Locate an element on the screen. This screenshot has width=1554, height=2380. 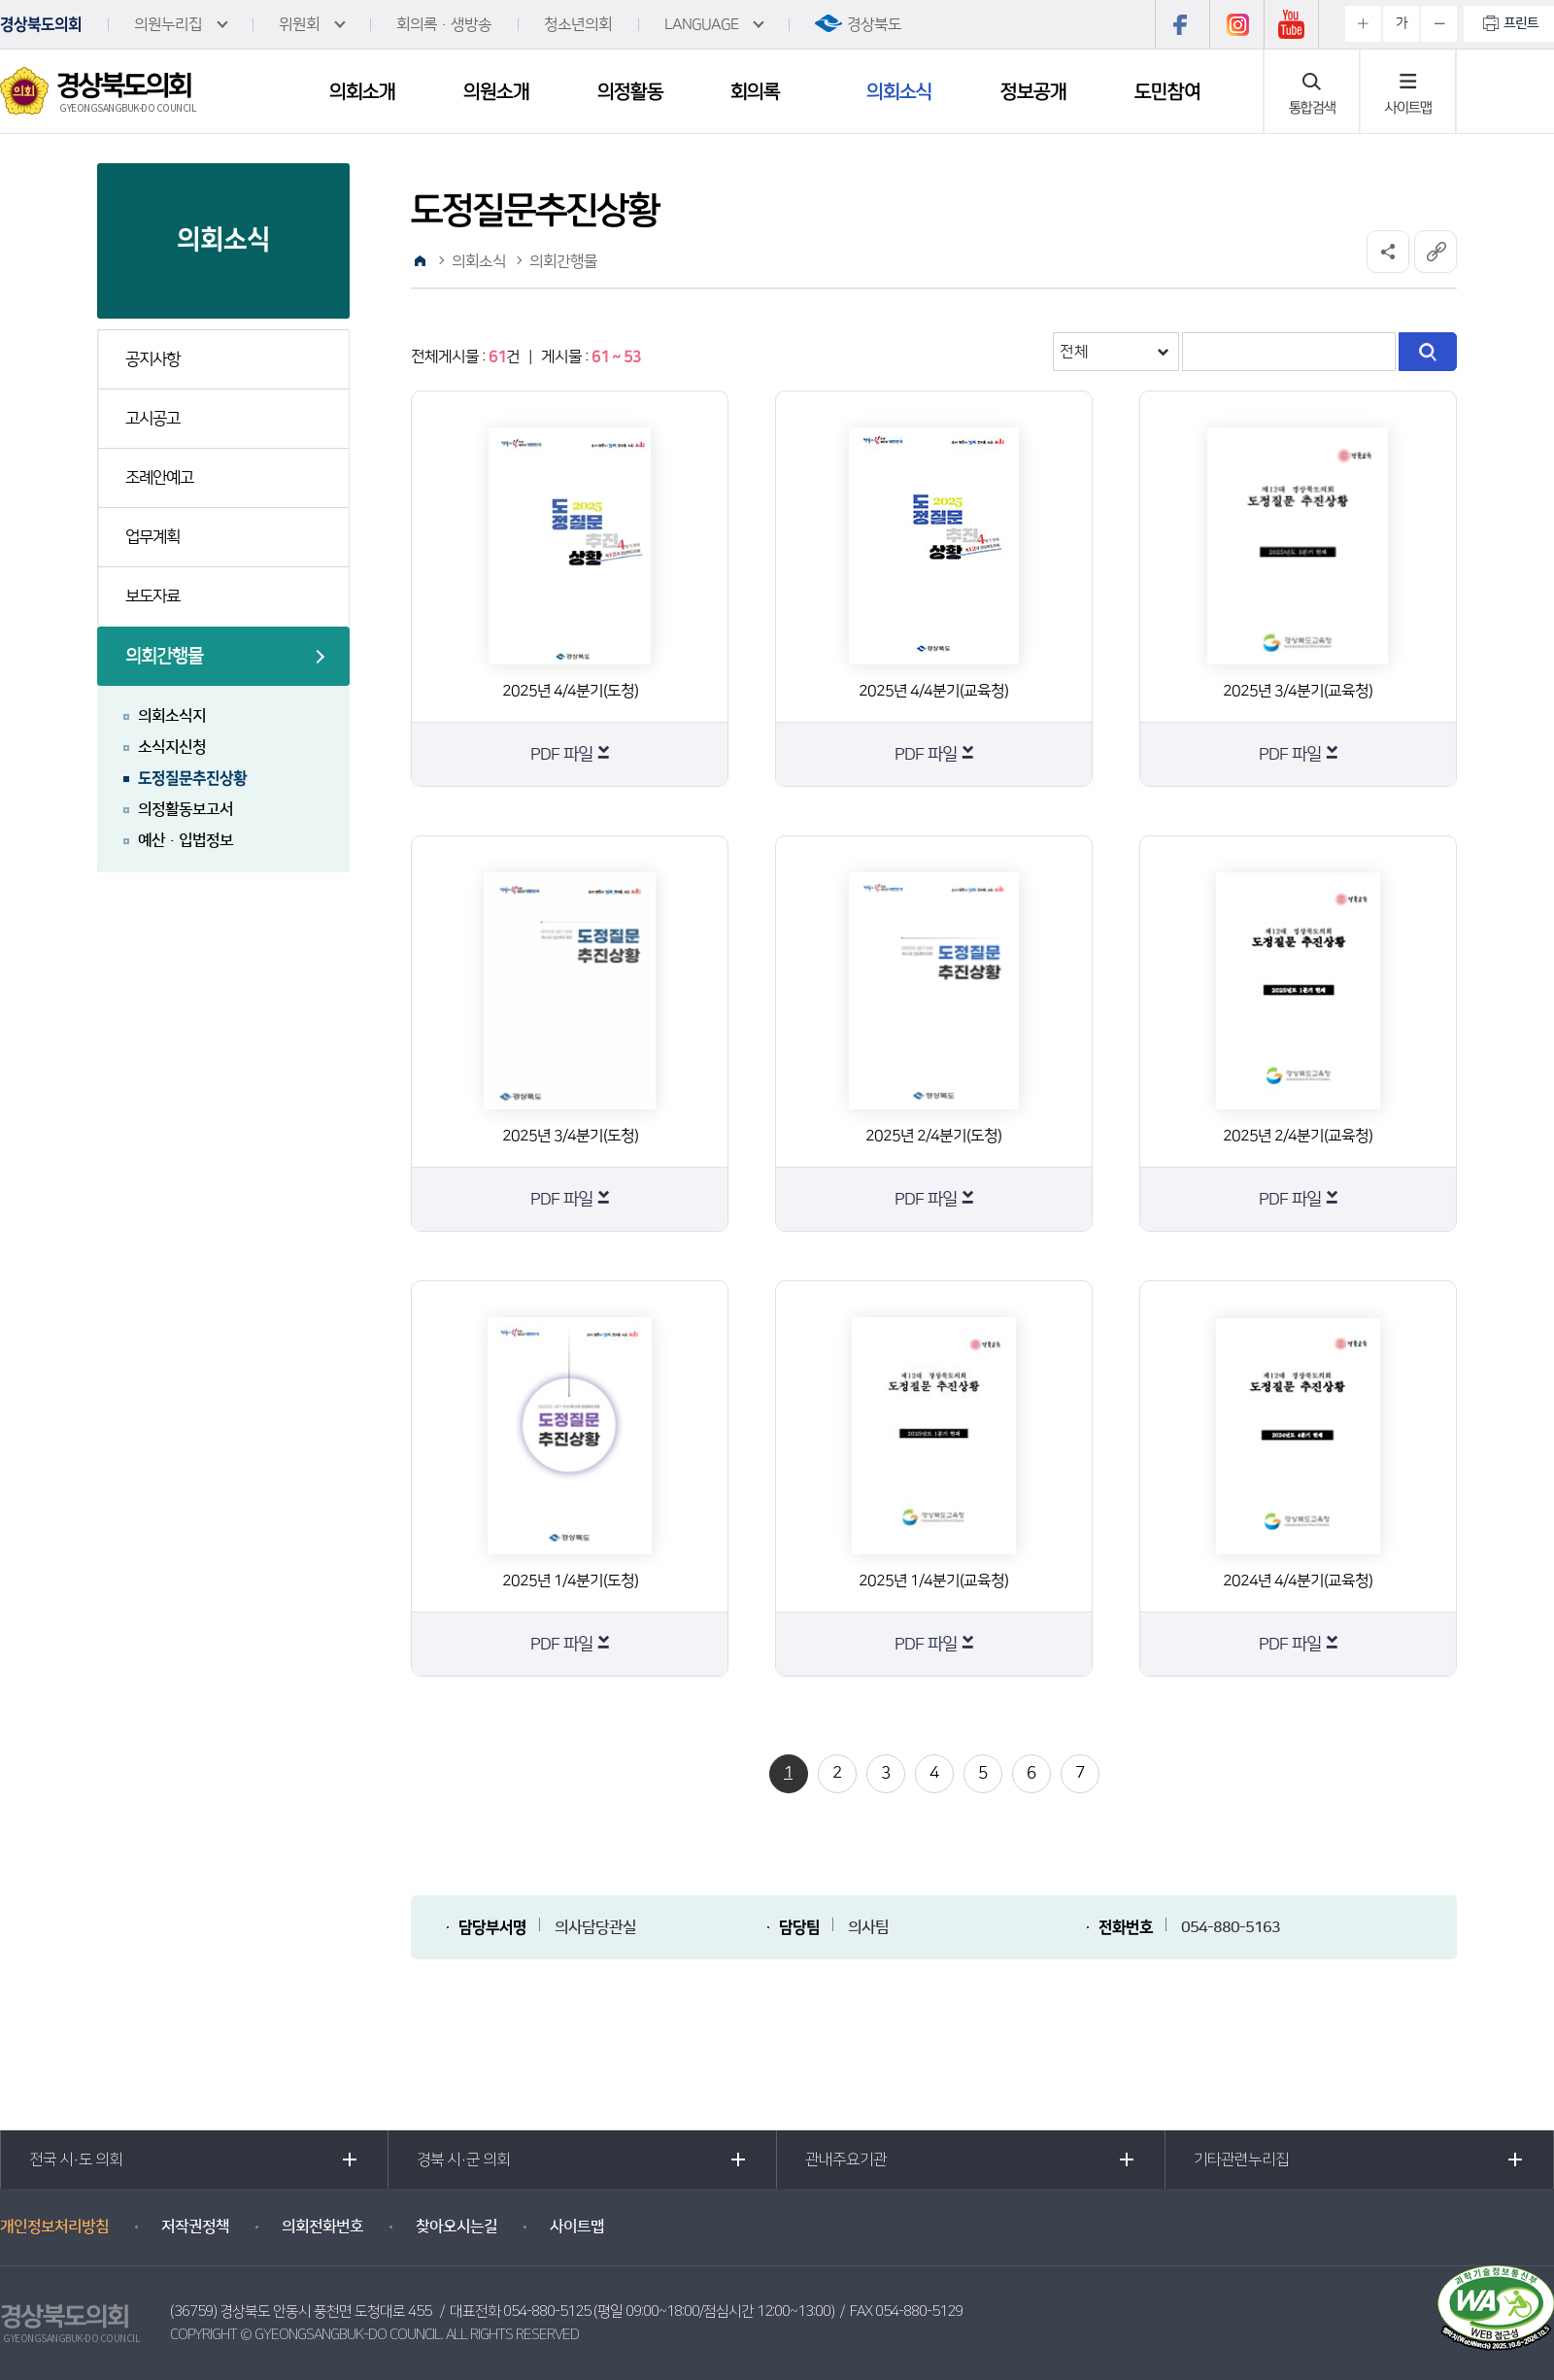
통합검색 is located at coordinates (1312, 107).